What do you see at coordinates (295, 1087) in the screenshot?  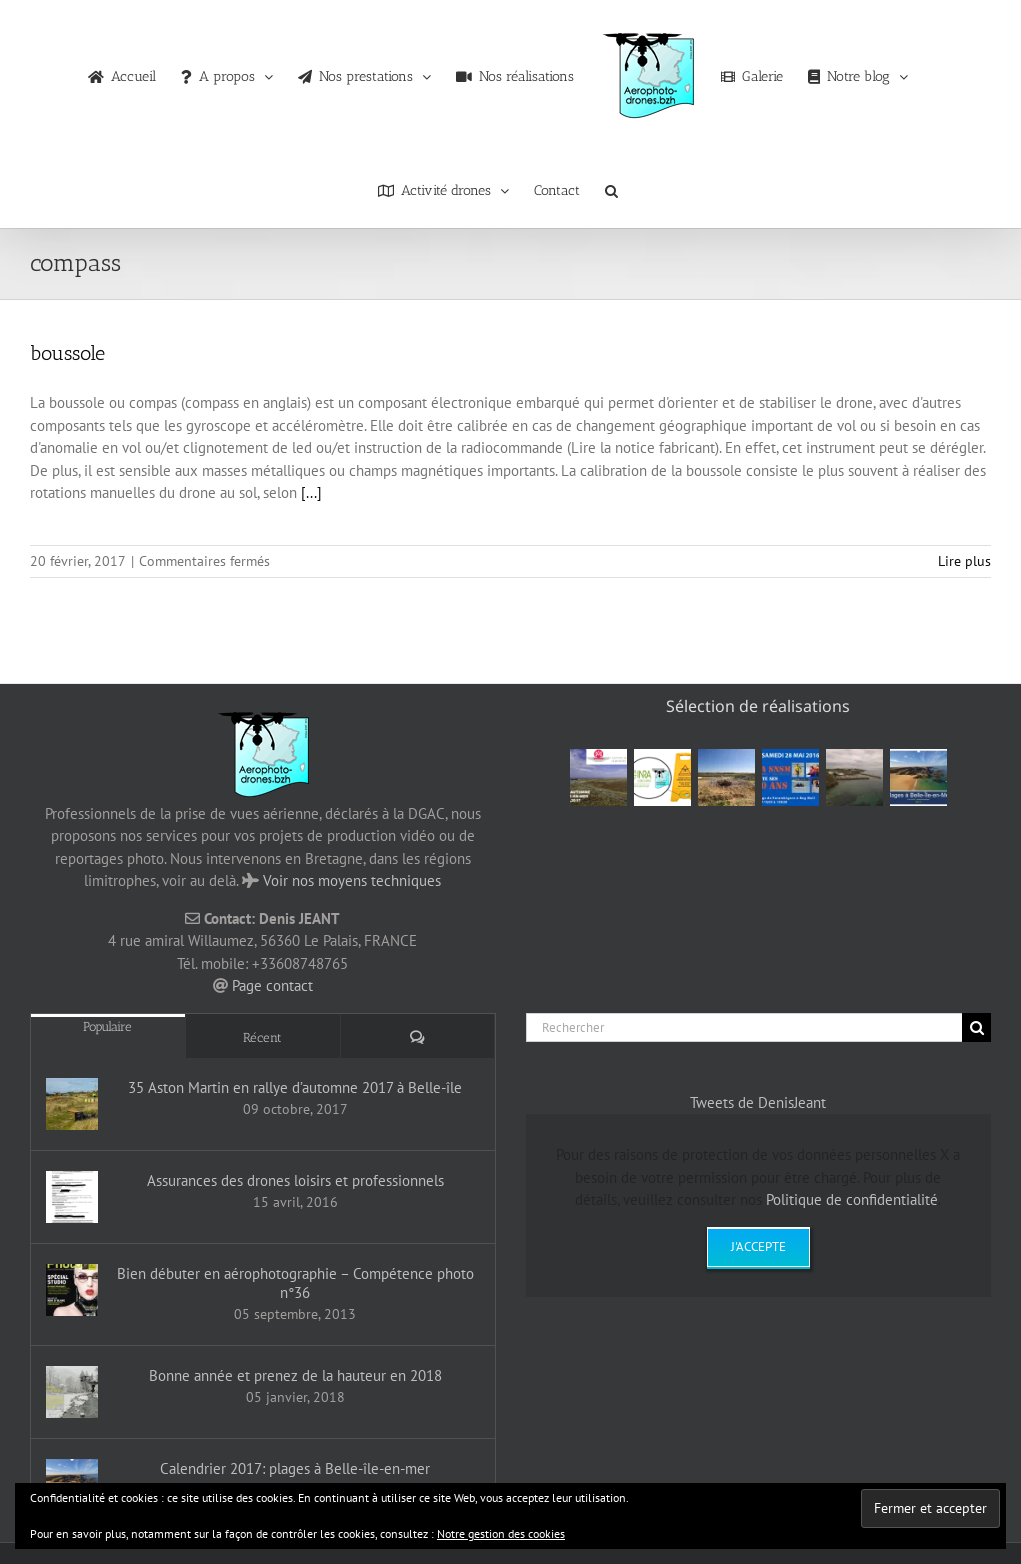 I see `35 Aston Martin en rallye d’automne 2017 à Belle-île` at bounding box center [295, 1087].